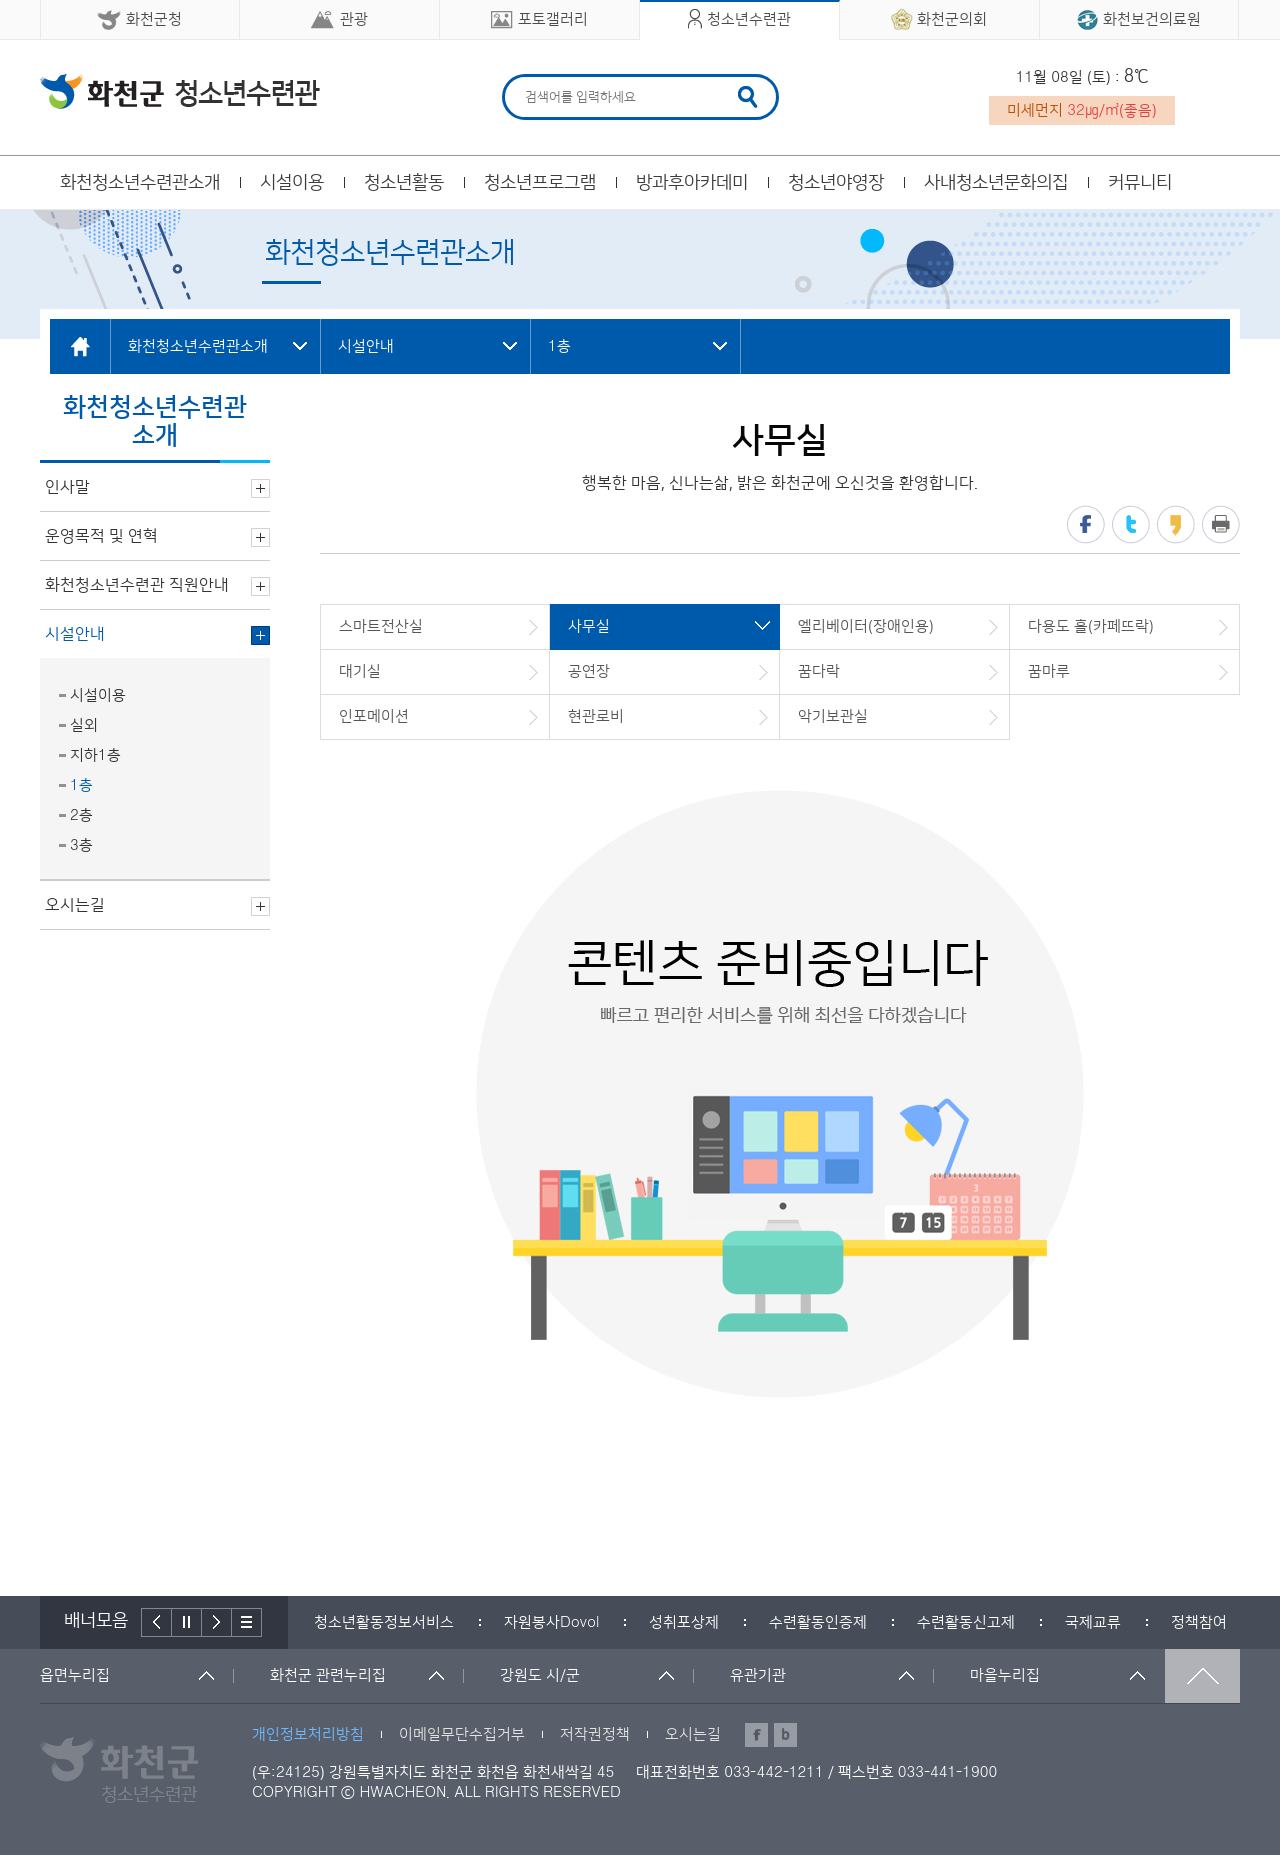 The image size is (1280, 1855). What do you see at coordinates (1086, 524) in the screenshot?
I see `페이스북` at bounding box center [1086, 524].